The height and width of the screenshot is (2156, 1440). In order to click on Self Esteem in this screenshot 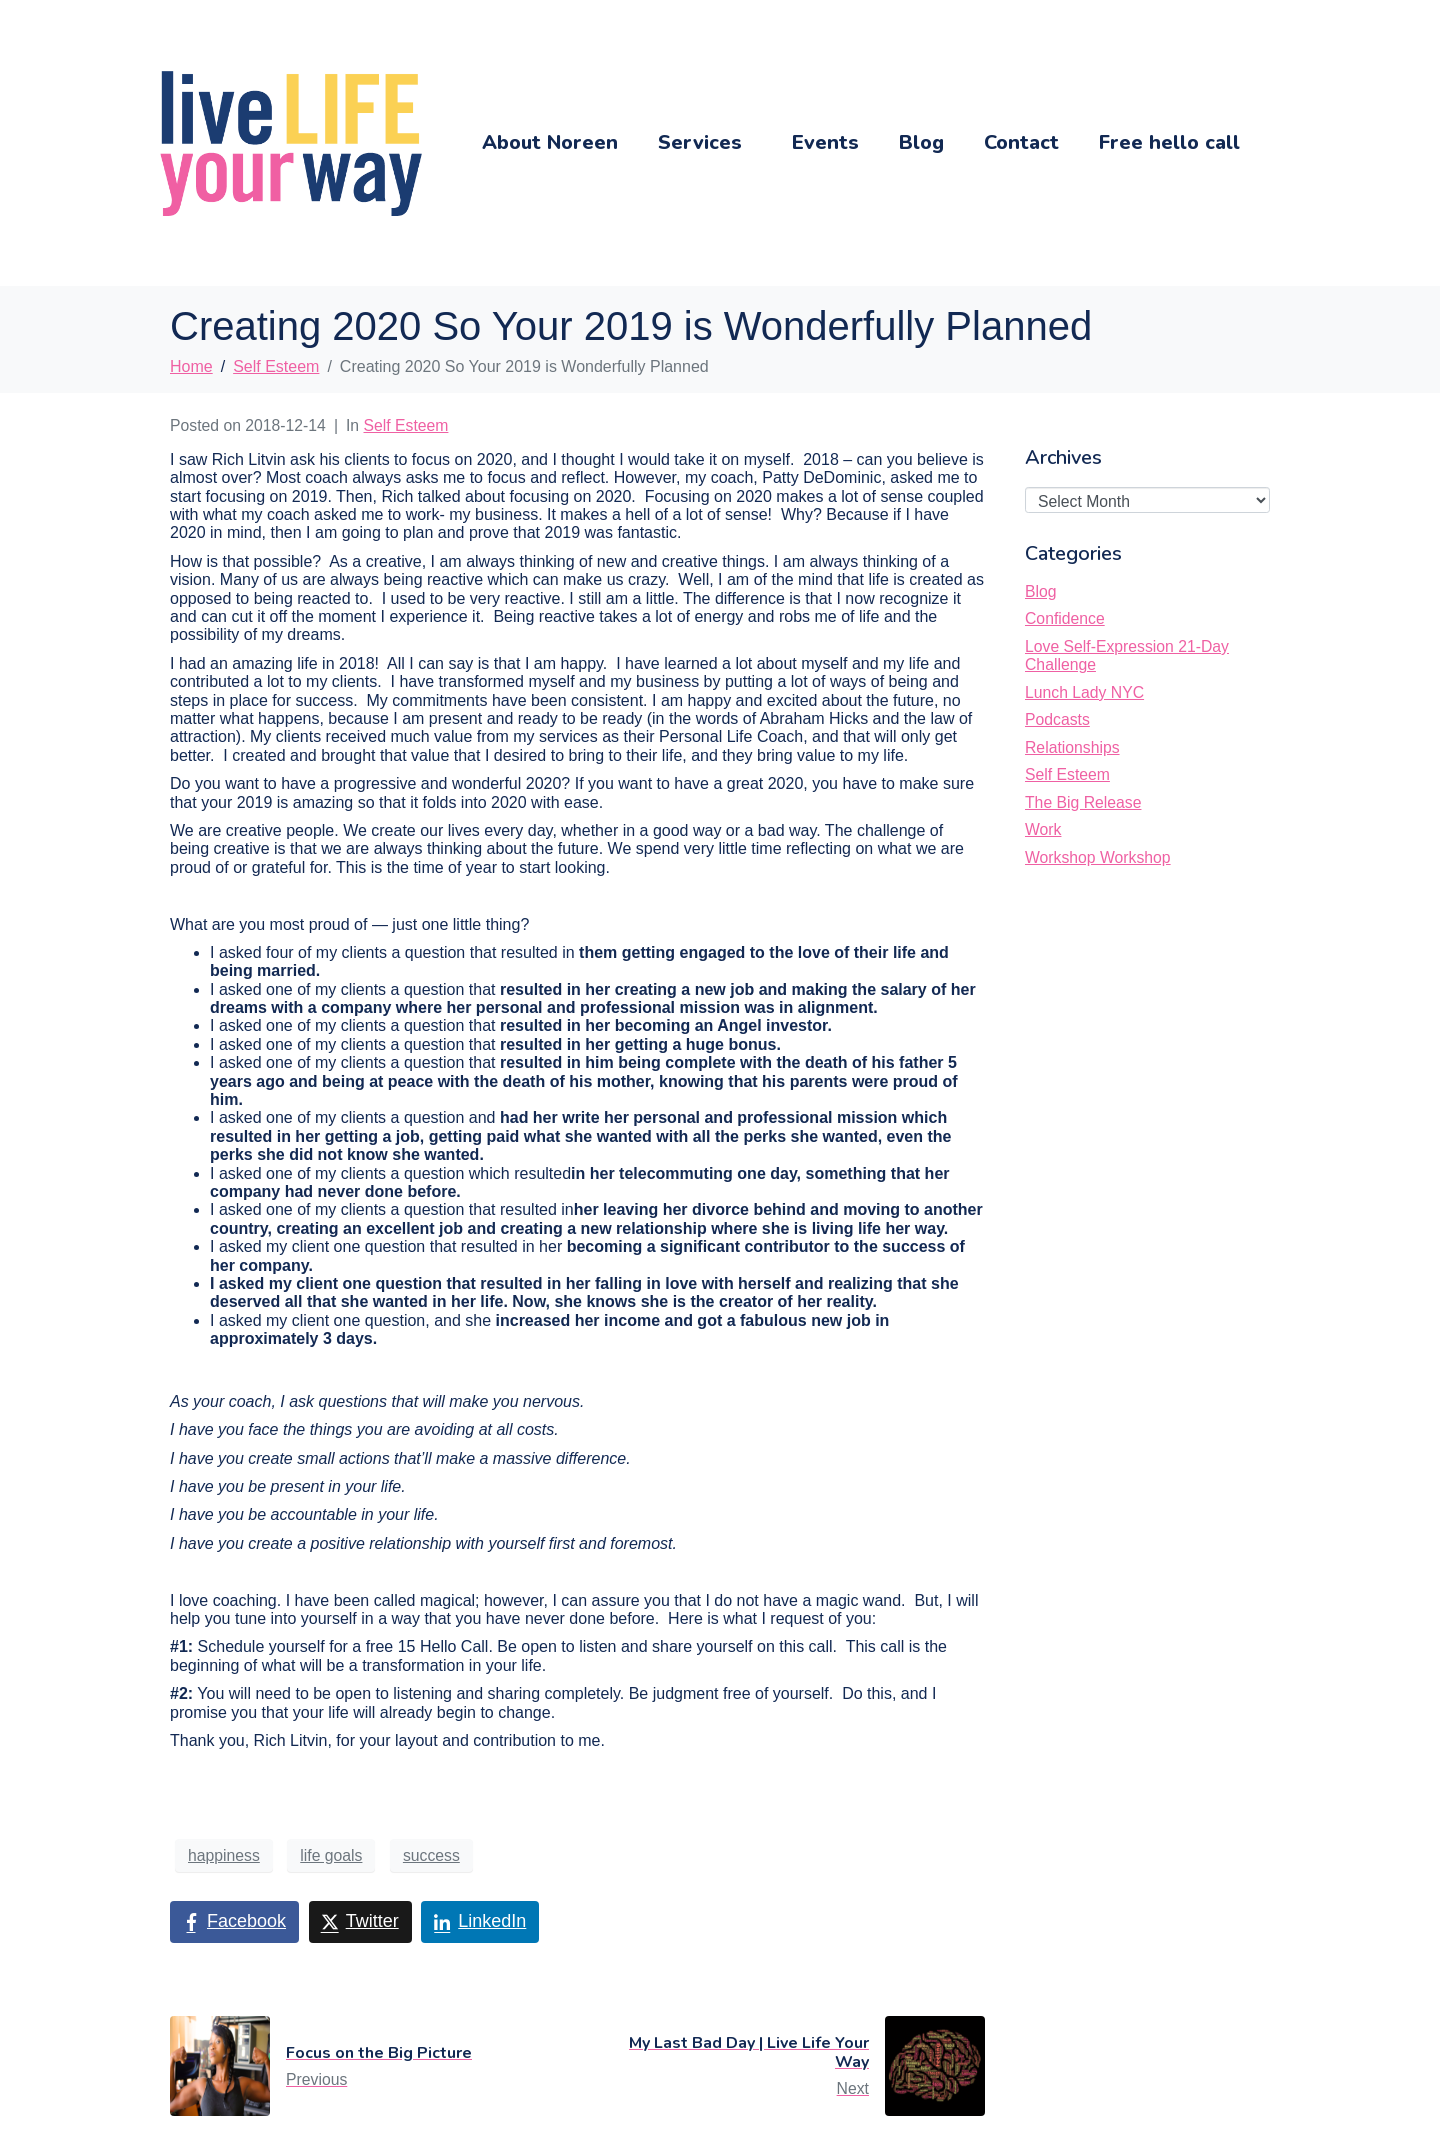, I will do `click(406, 425)`.